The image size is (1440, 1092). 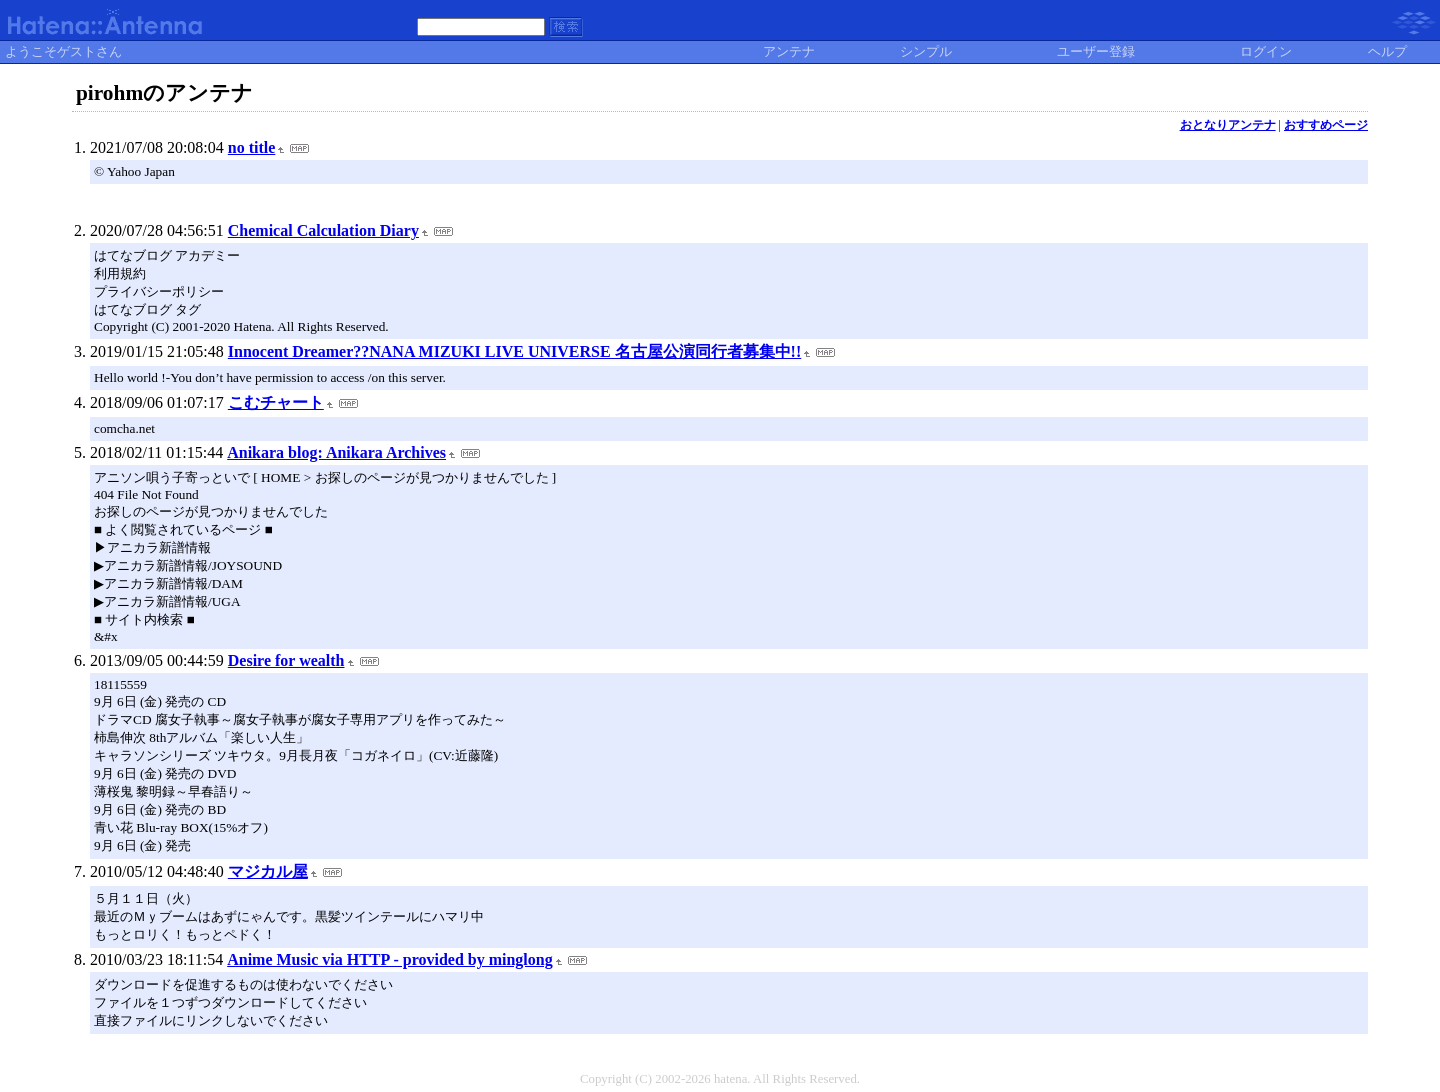 I want to click on おとなりアンテナ, so click(x=1228, y=125).